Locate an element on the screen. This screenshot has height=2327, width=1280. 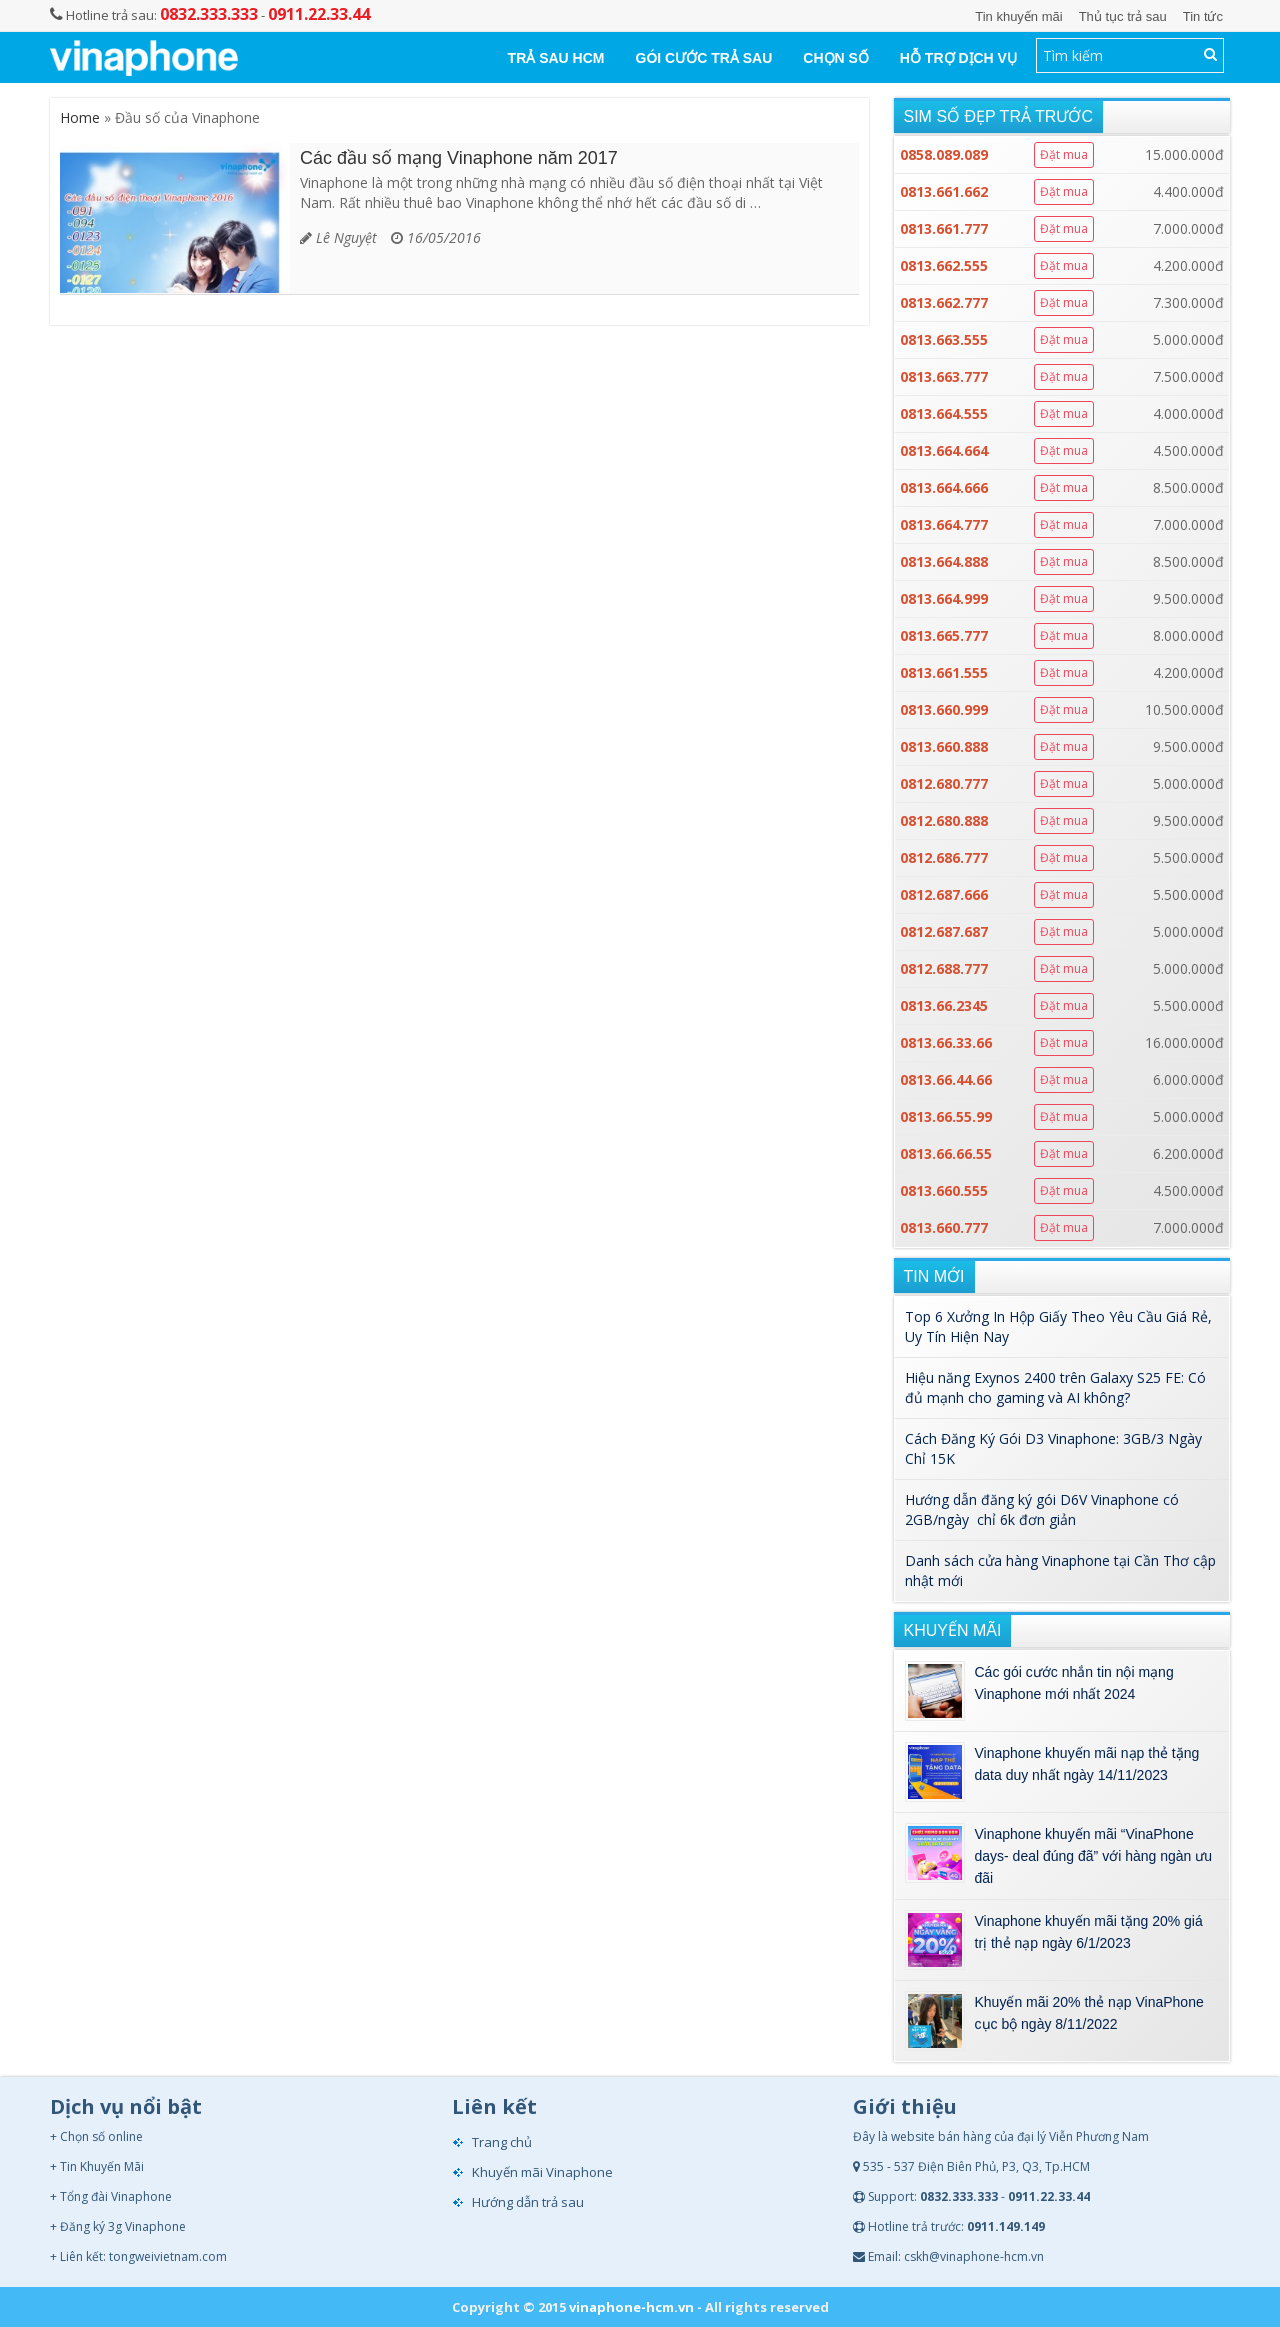
0812.687.687 is located at coordinates (944, 931).